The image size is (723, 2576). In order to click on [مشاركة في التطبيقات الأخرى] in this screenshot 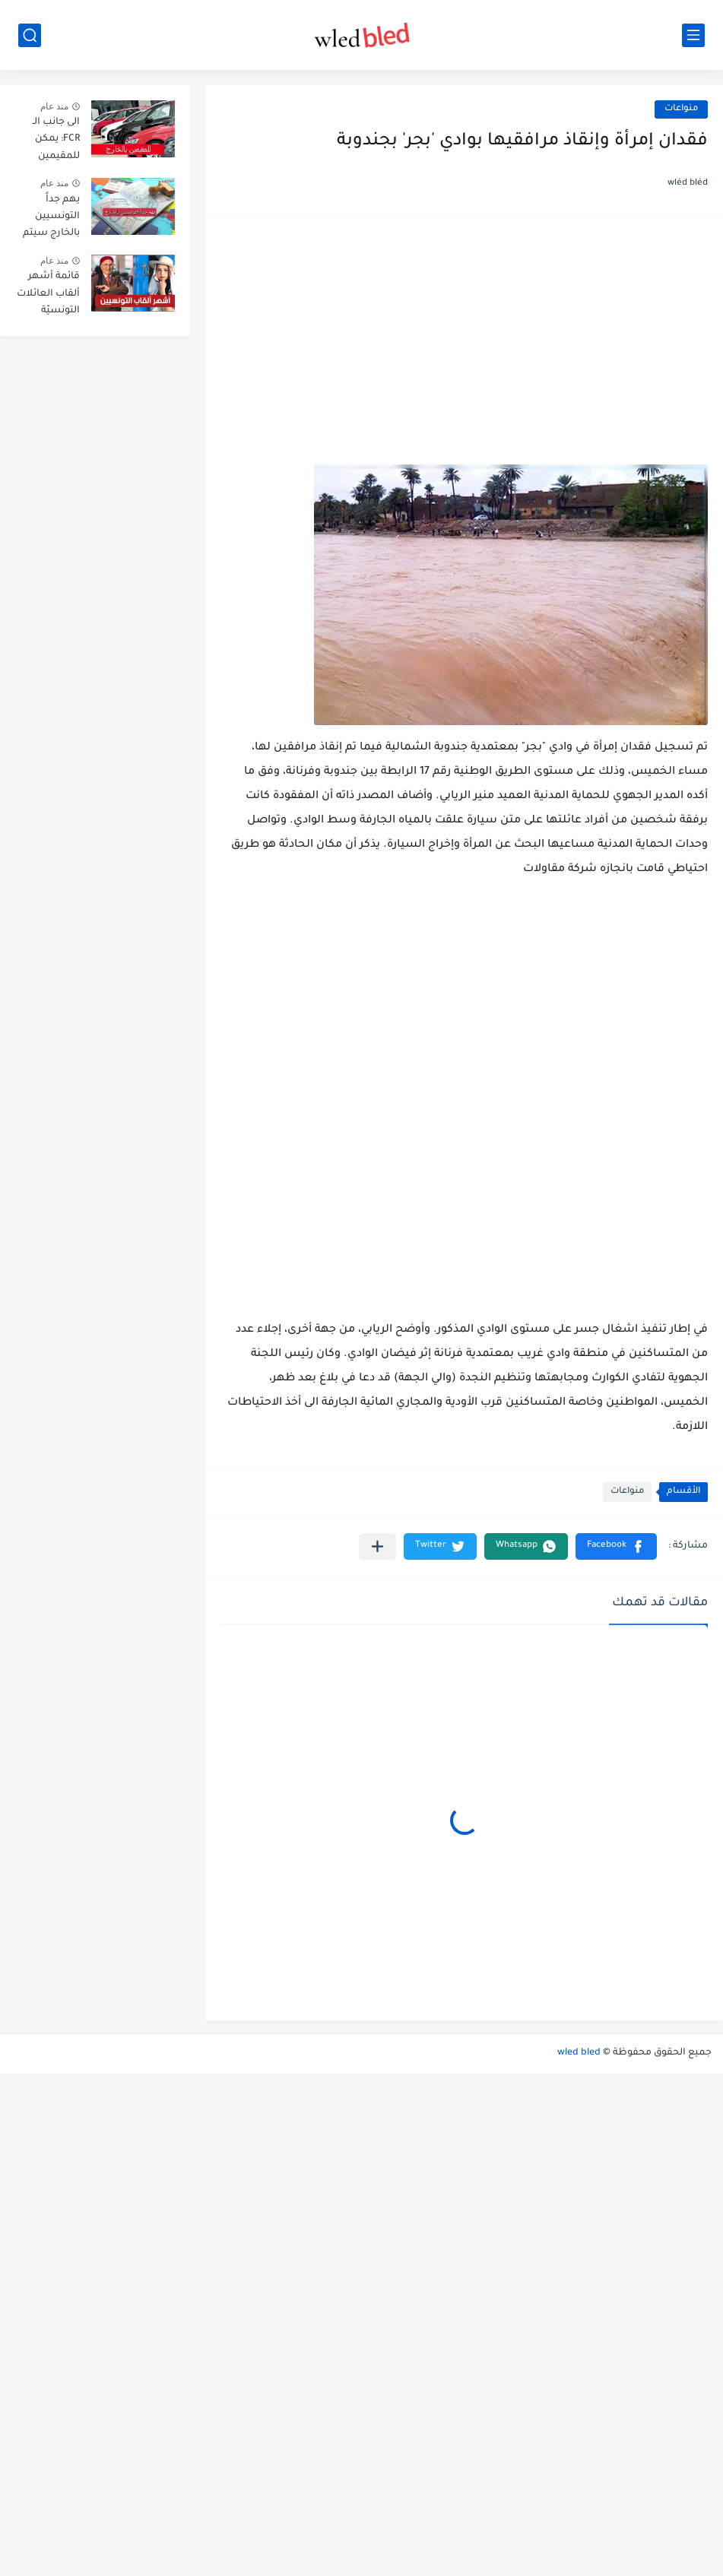, I will do `click(377, 1546)`.